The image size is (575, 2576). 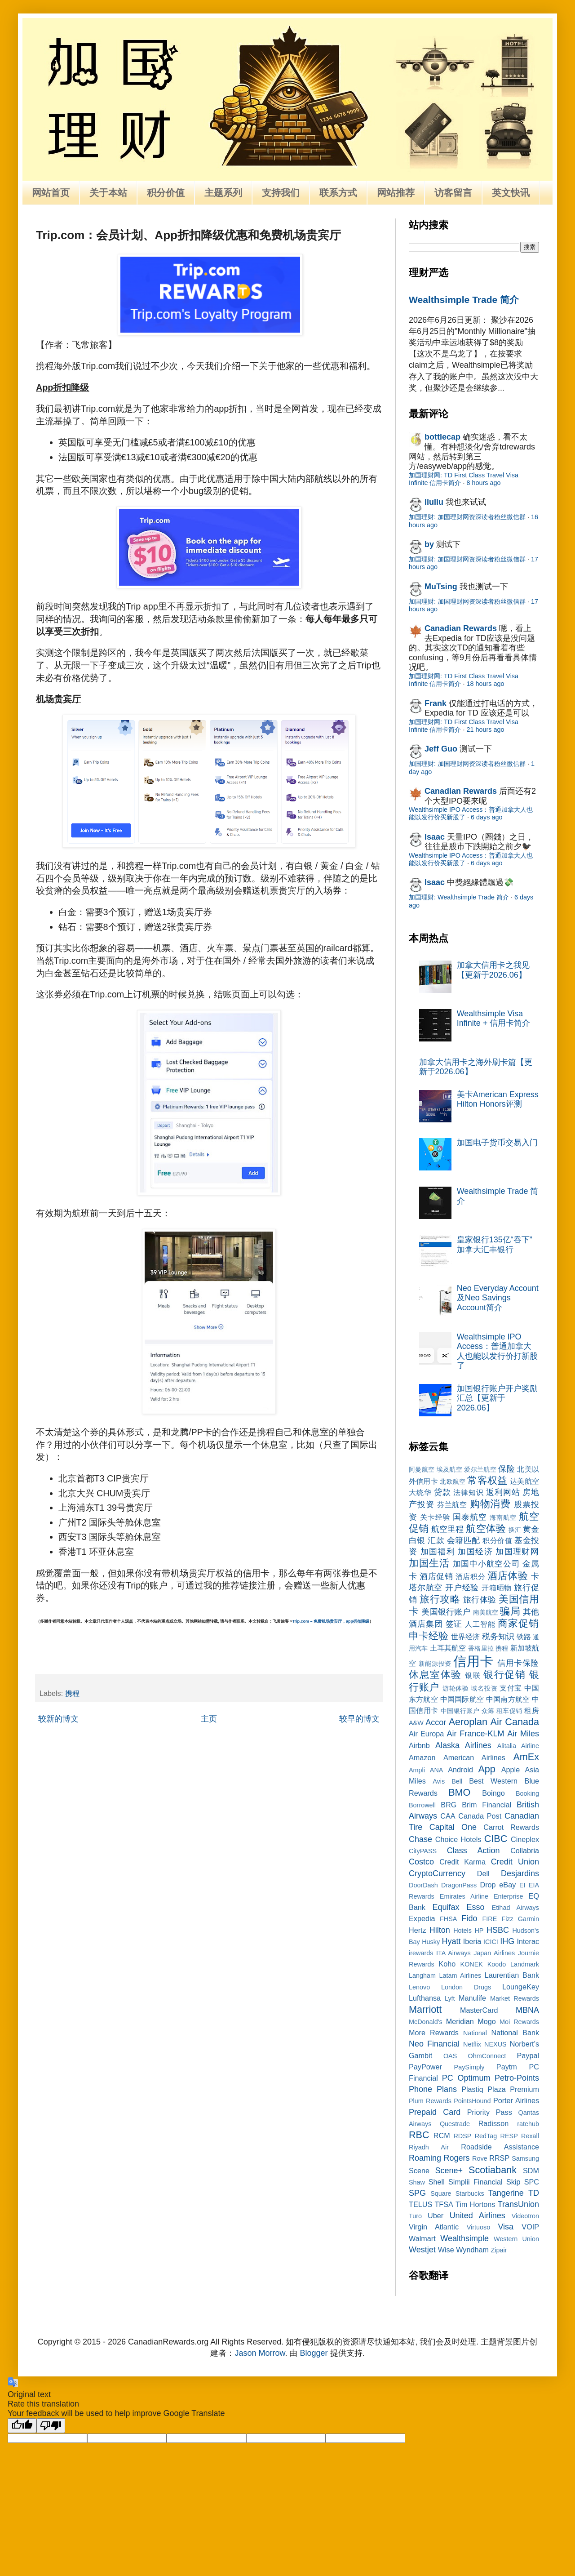 What do you see at coordinates (472, 2044) in the screenshot?
I see `Netflix` at bounding box center [472, 2044].